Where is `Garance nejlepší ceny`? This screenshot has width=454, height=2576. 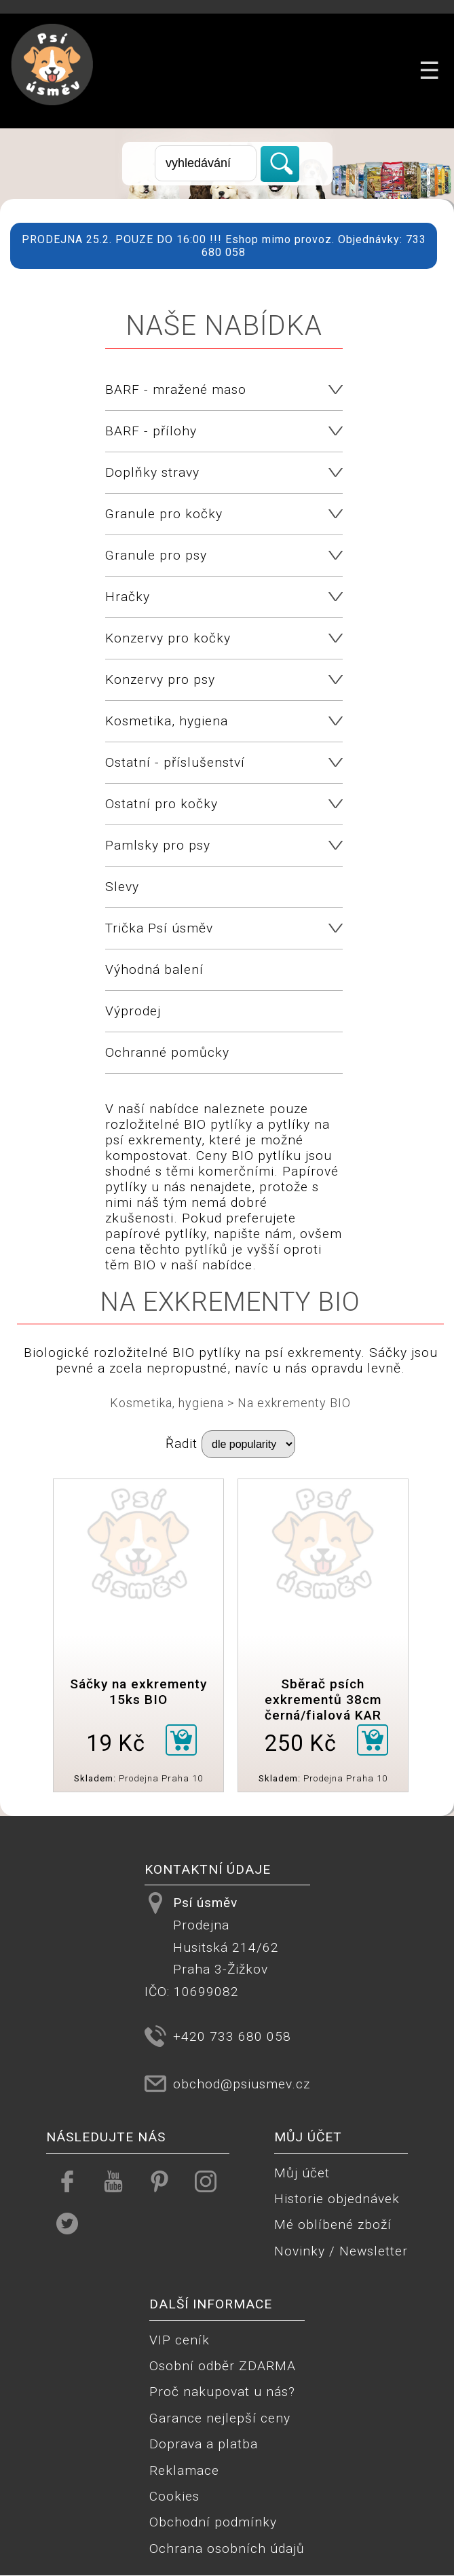 Garance nejlepší ceny is located at coordinates (219, 2418).